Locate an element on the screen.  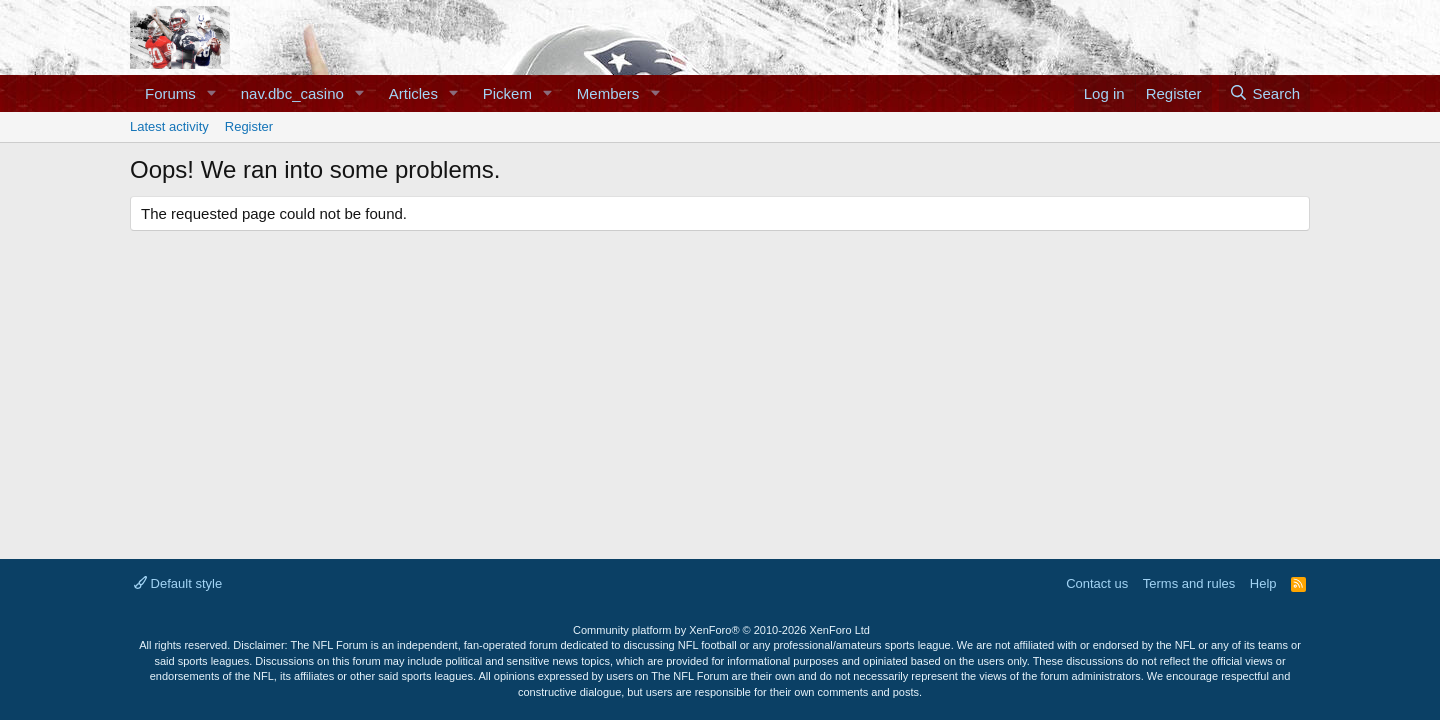
Forums is located at coordinates (170, 93).